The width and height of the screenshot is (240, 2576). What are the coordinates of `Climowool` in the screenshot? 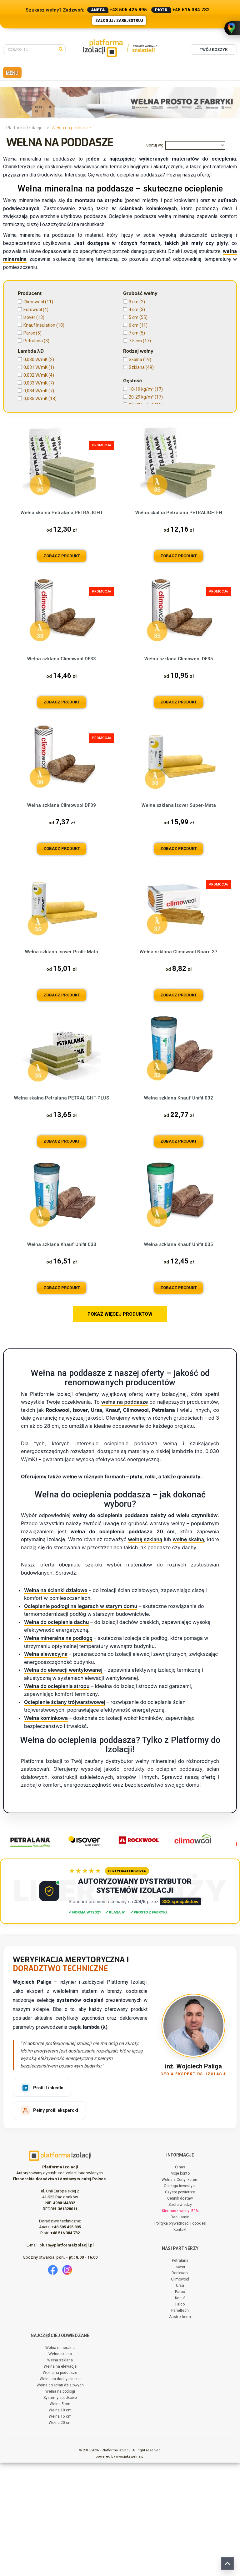 It's located at (38, 301).